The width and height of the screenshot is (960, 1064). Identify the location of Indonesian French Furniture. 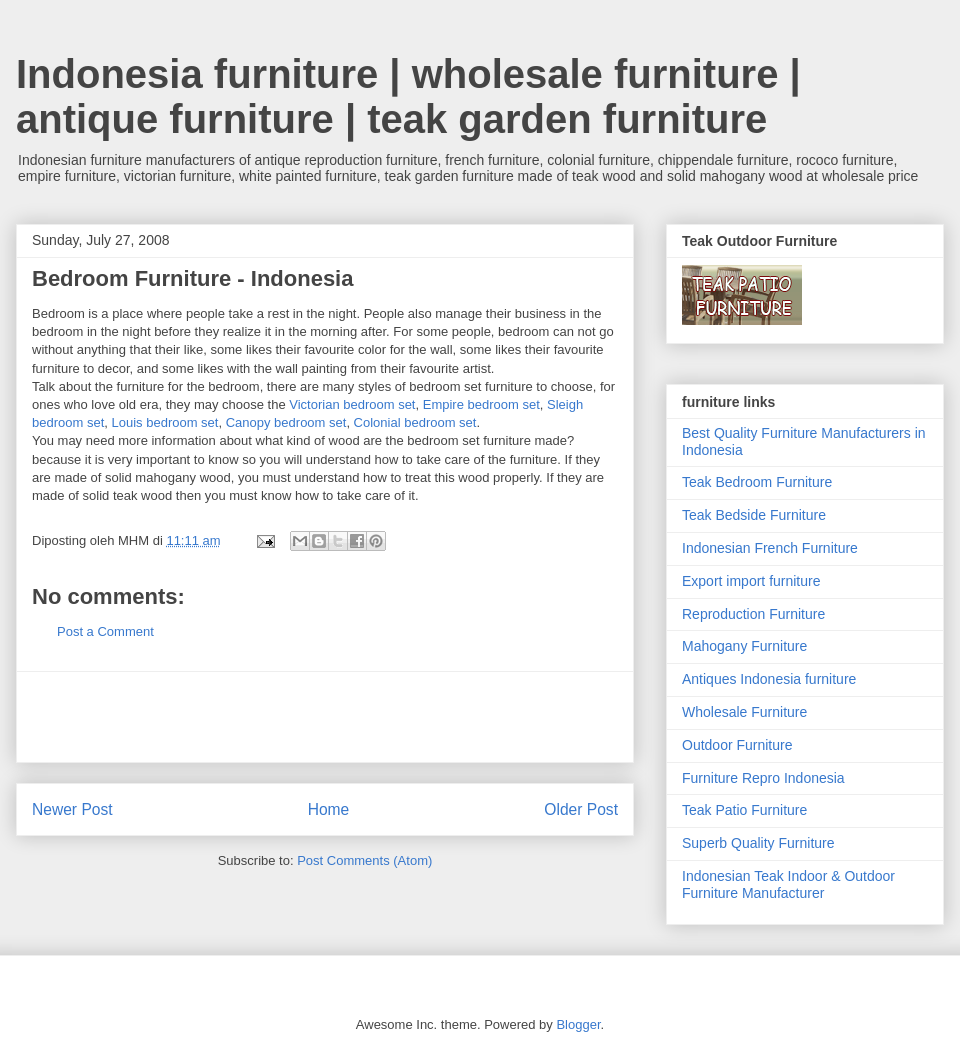
(770, 548).